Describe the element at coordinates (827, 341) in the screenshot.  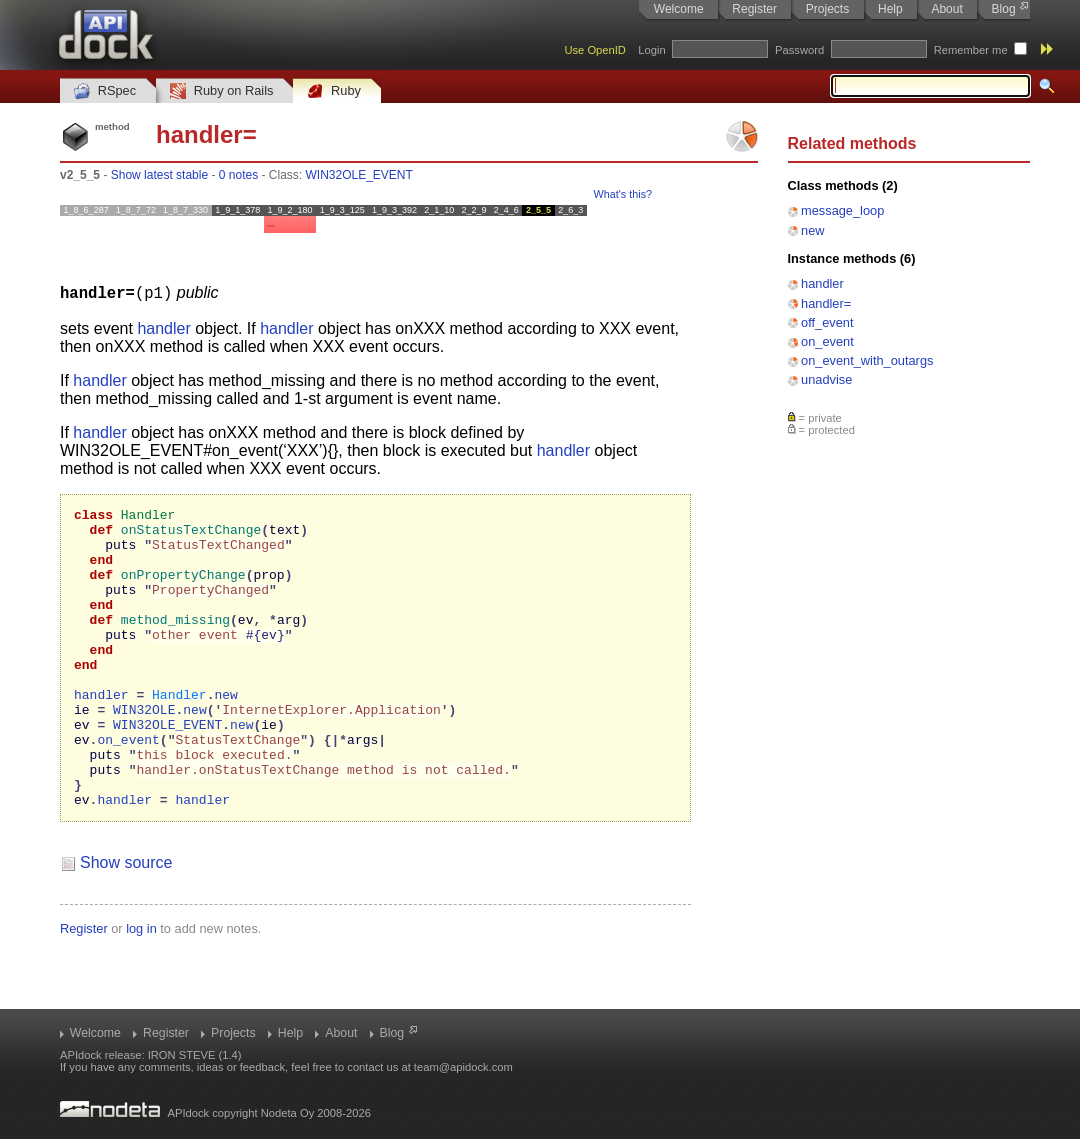
I see `on_event` at that location.